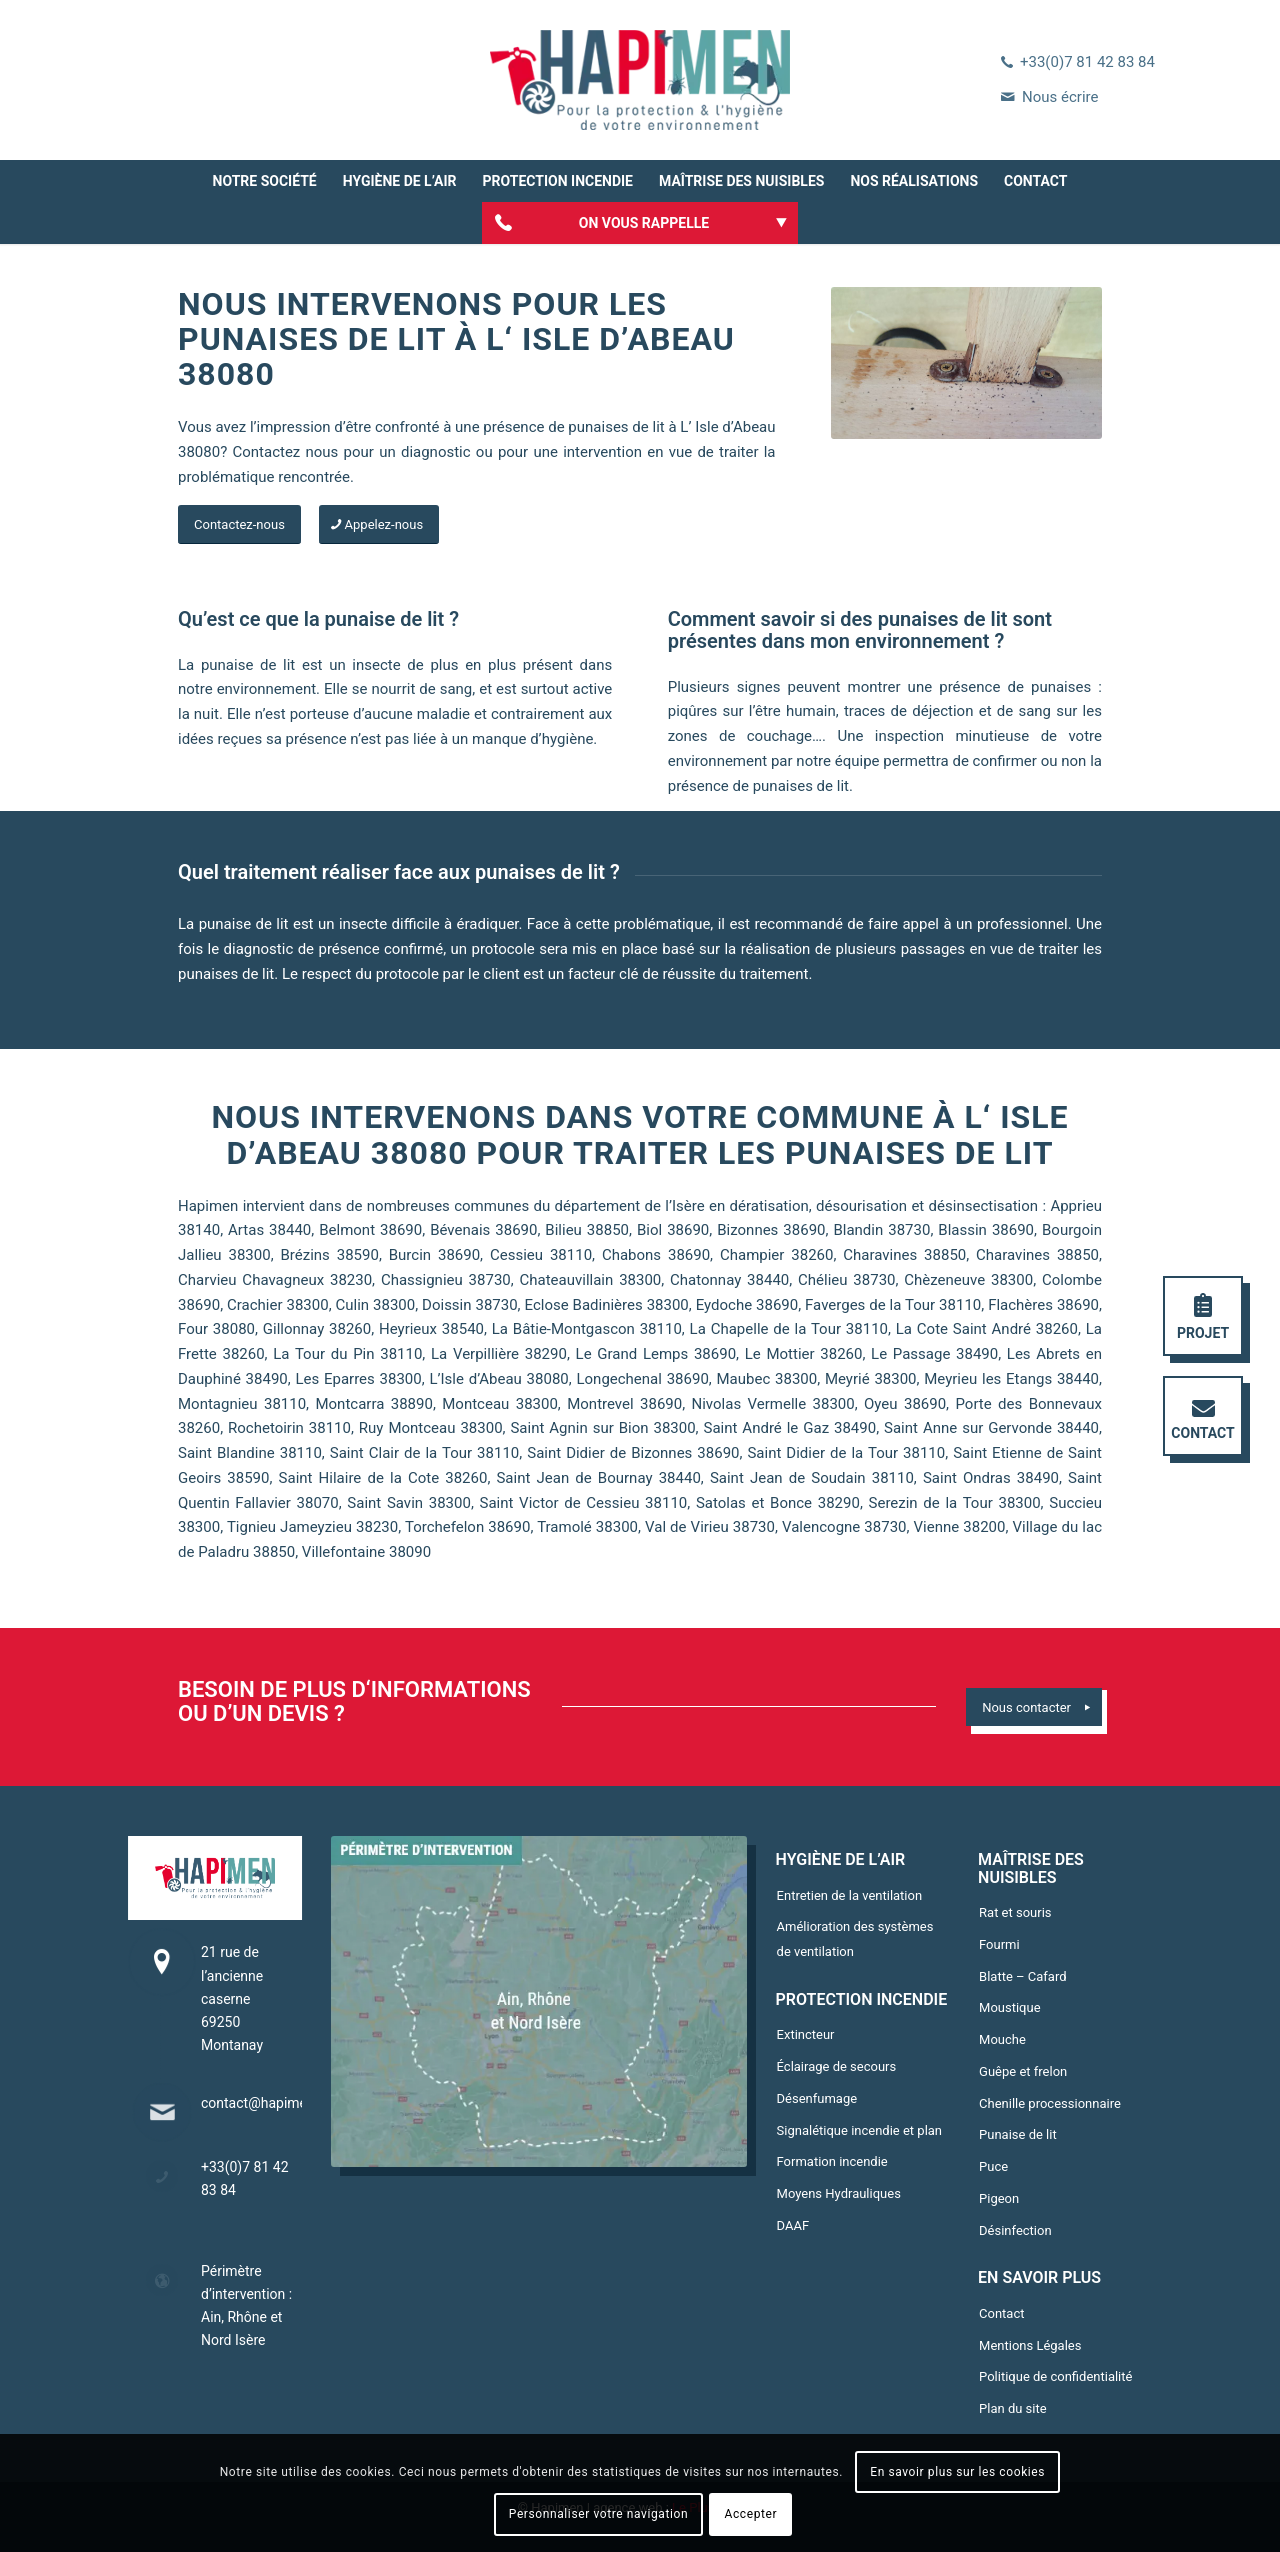 The height and width of the screenshot is (2552, 1280). Describe the element at coordinates (1030, 2345) in the screenshot. I see `Mentions Légales` at that location.